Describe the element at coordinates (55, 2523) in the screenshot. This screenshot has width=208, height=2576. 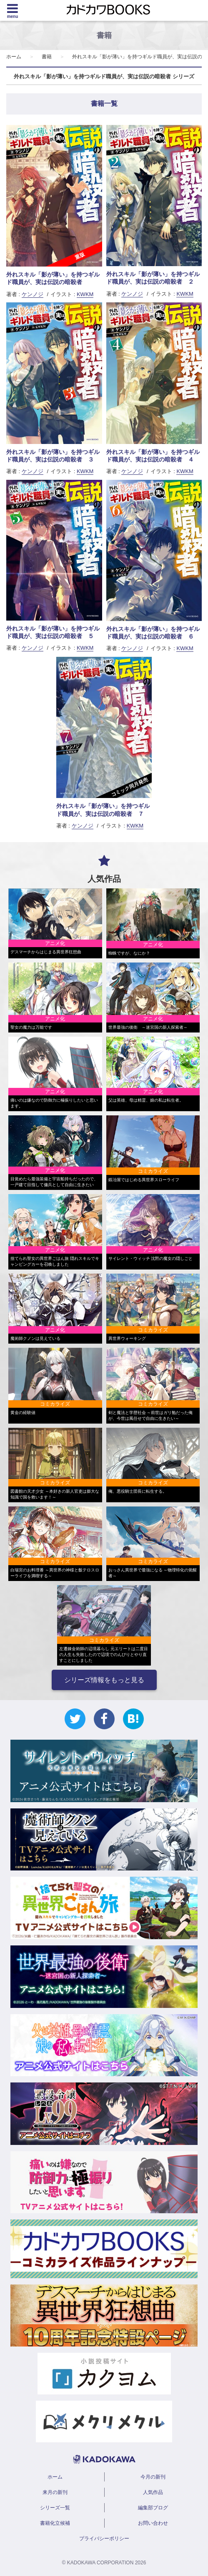
I see `書籍化立候補` at that location.